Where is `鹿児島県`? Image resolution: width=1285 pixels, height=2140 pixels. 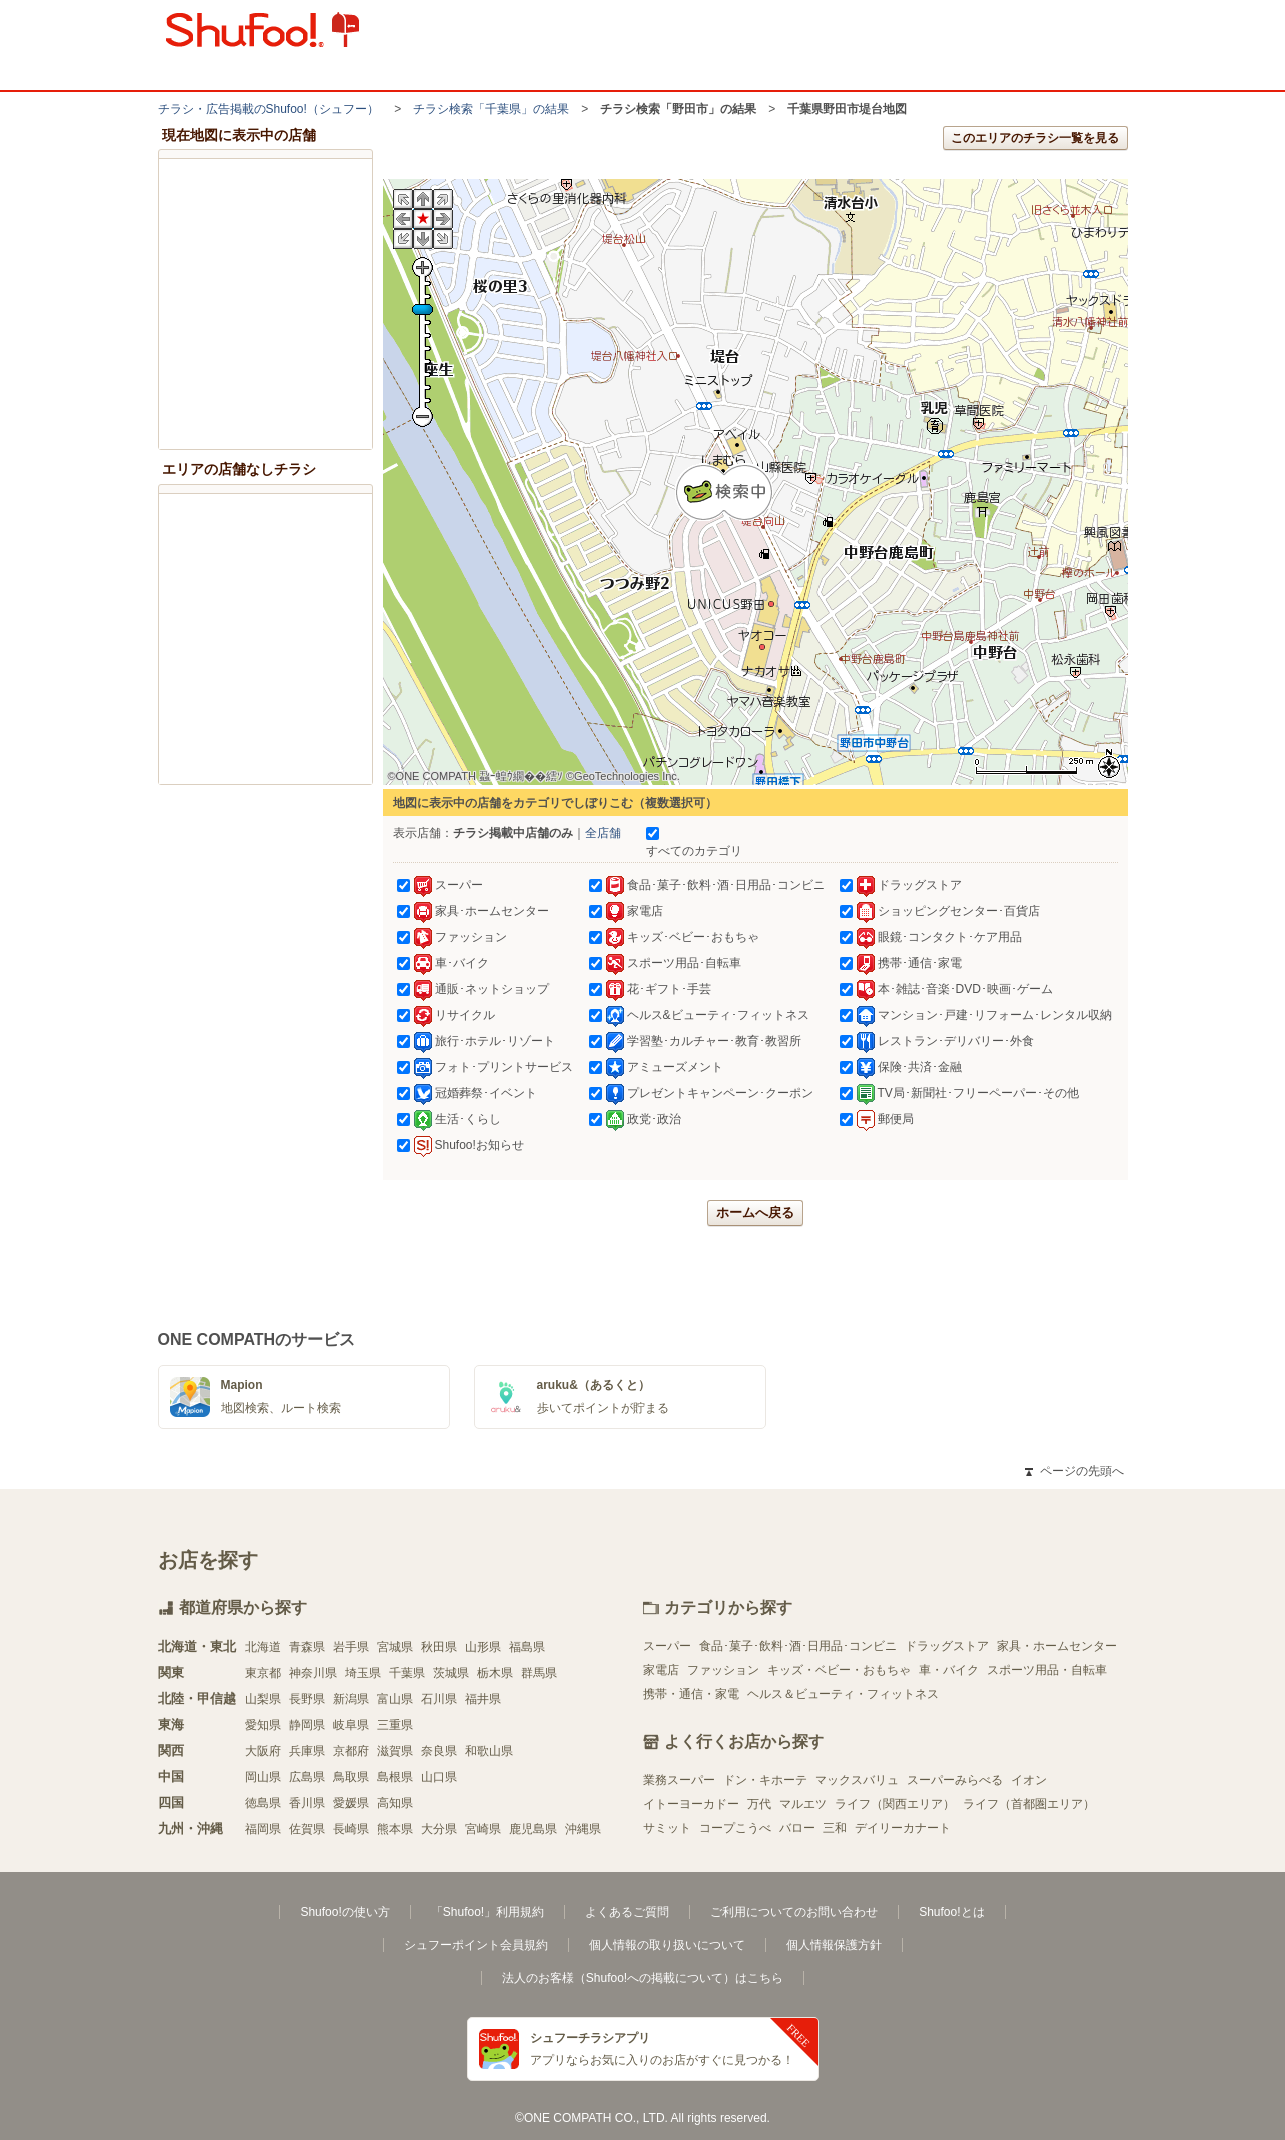 鹿児島県 is located at coordinates (533, 1829).